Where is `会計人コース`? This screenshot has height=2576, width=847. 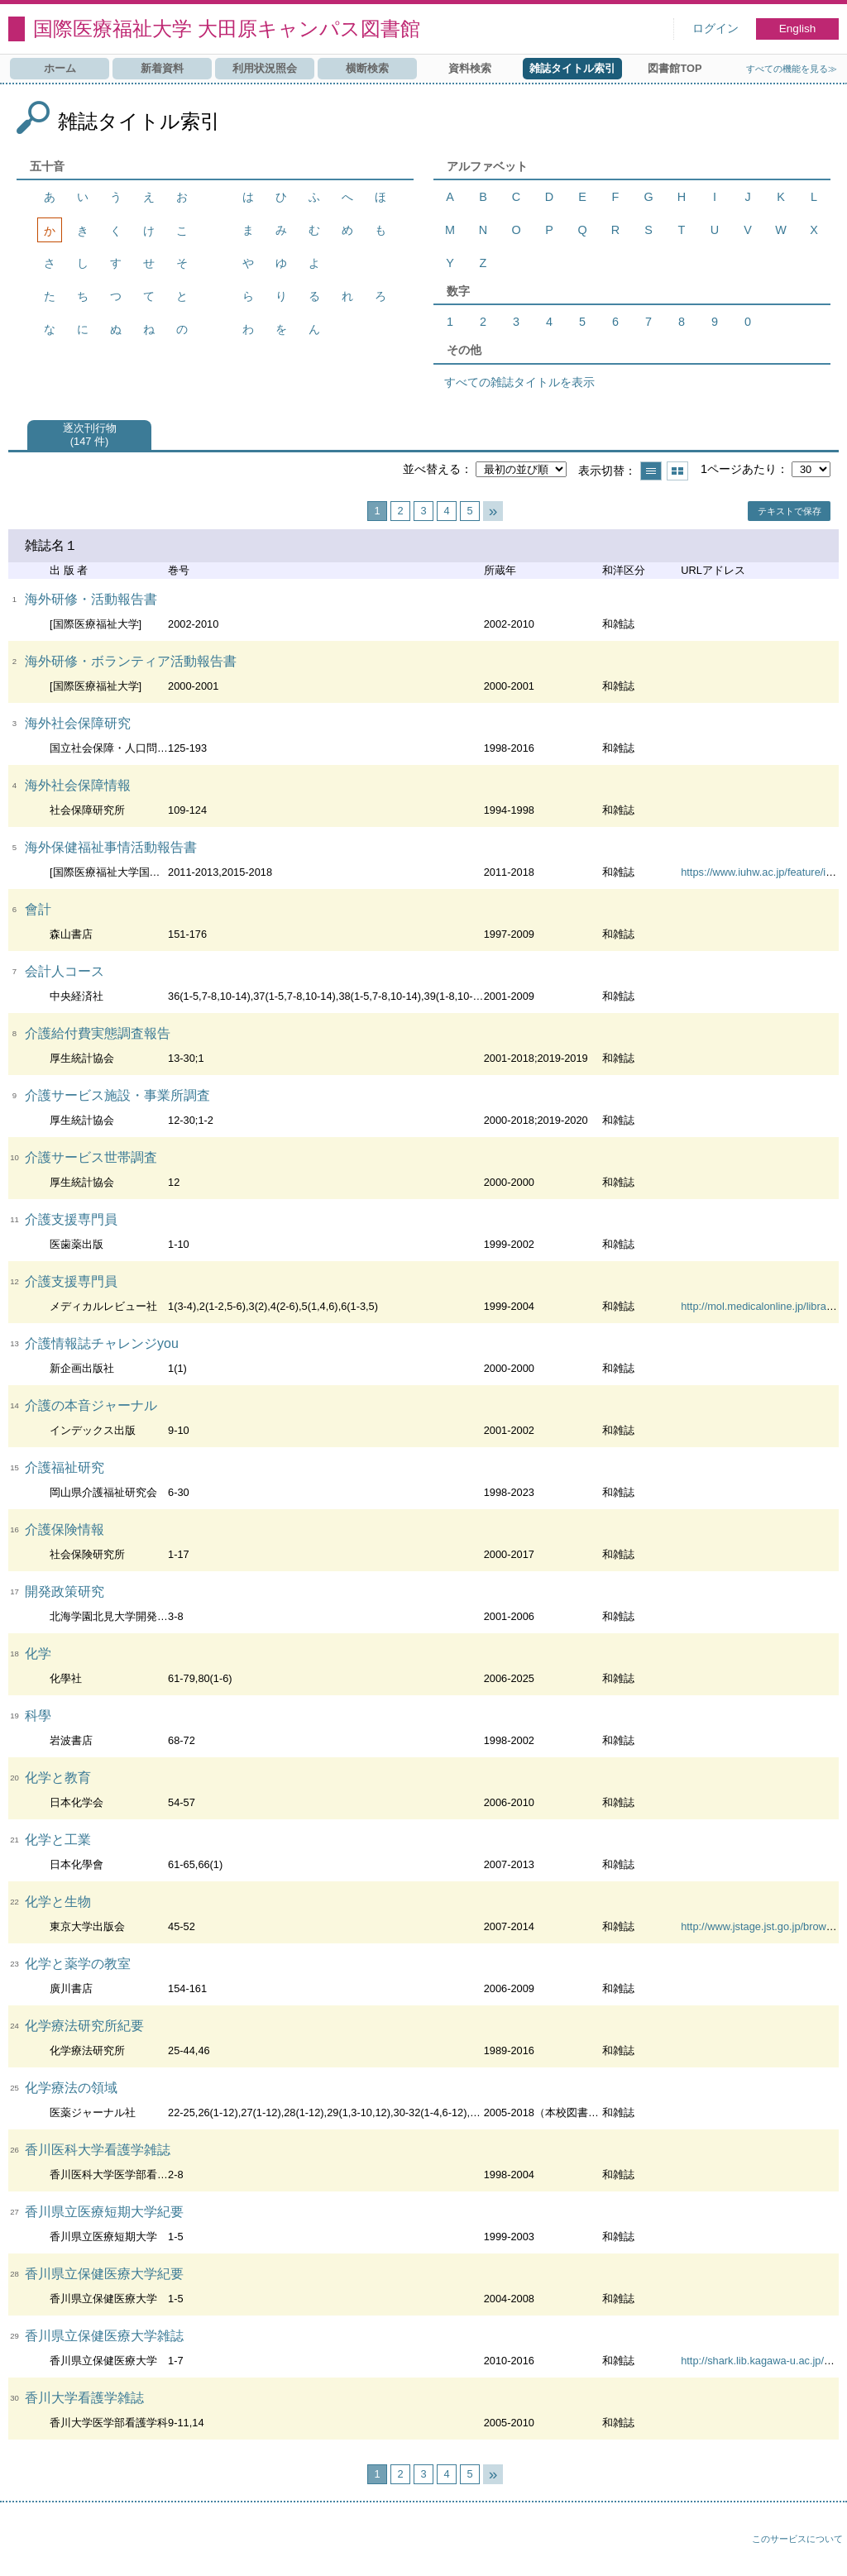 会計人コース is located at coordinates (64, 971).